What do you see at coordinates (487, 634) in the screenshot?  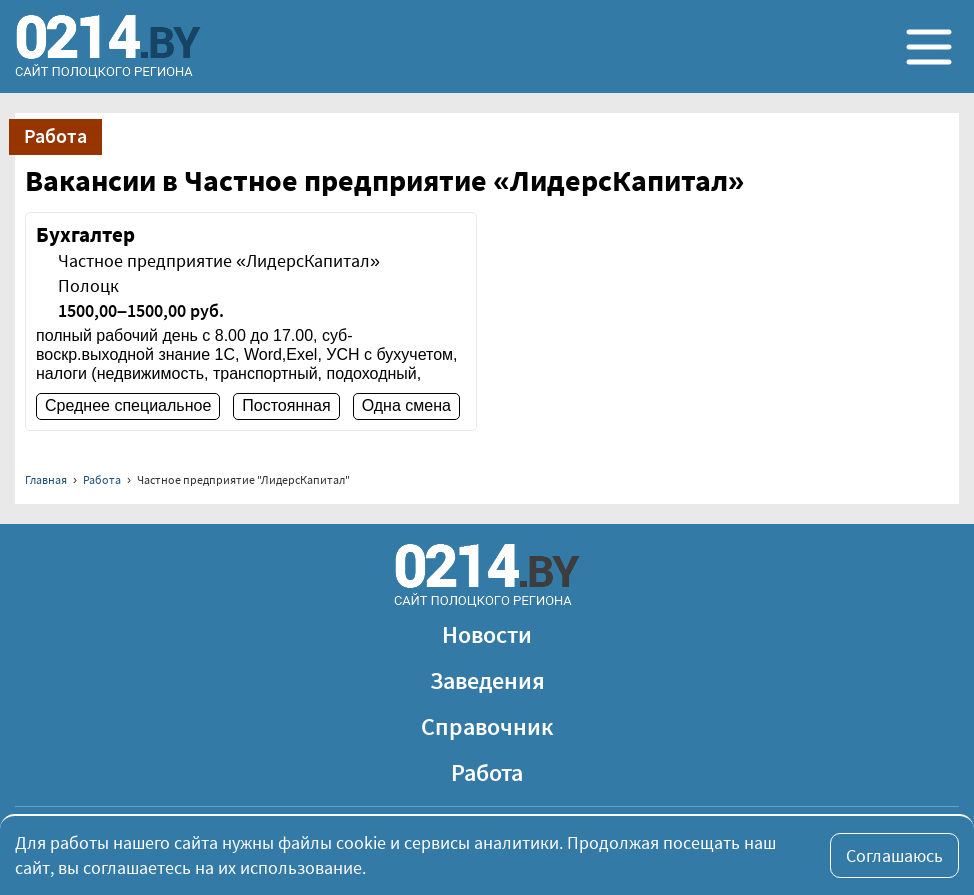 I see `Новости` at bounding box center [487, 634].